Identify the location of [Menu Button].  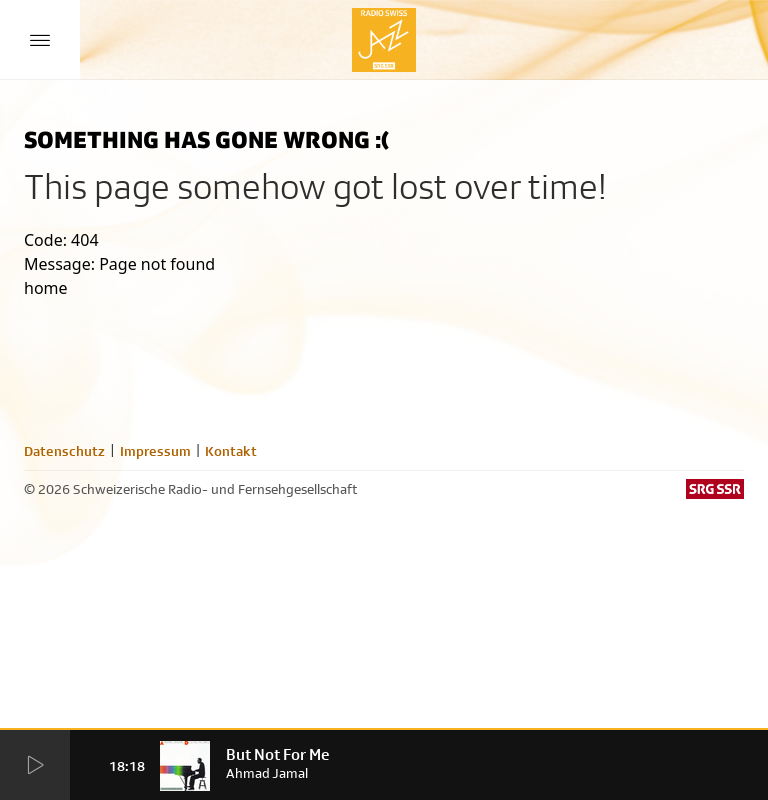
(40, 40).